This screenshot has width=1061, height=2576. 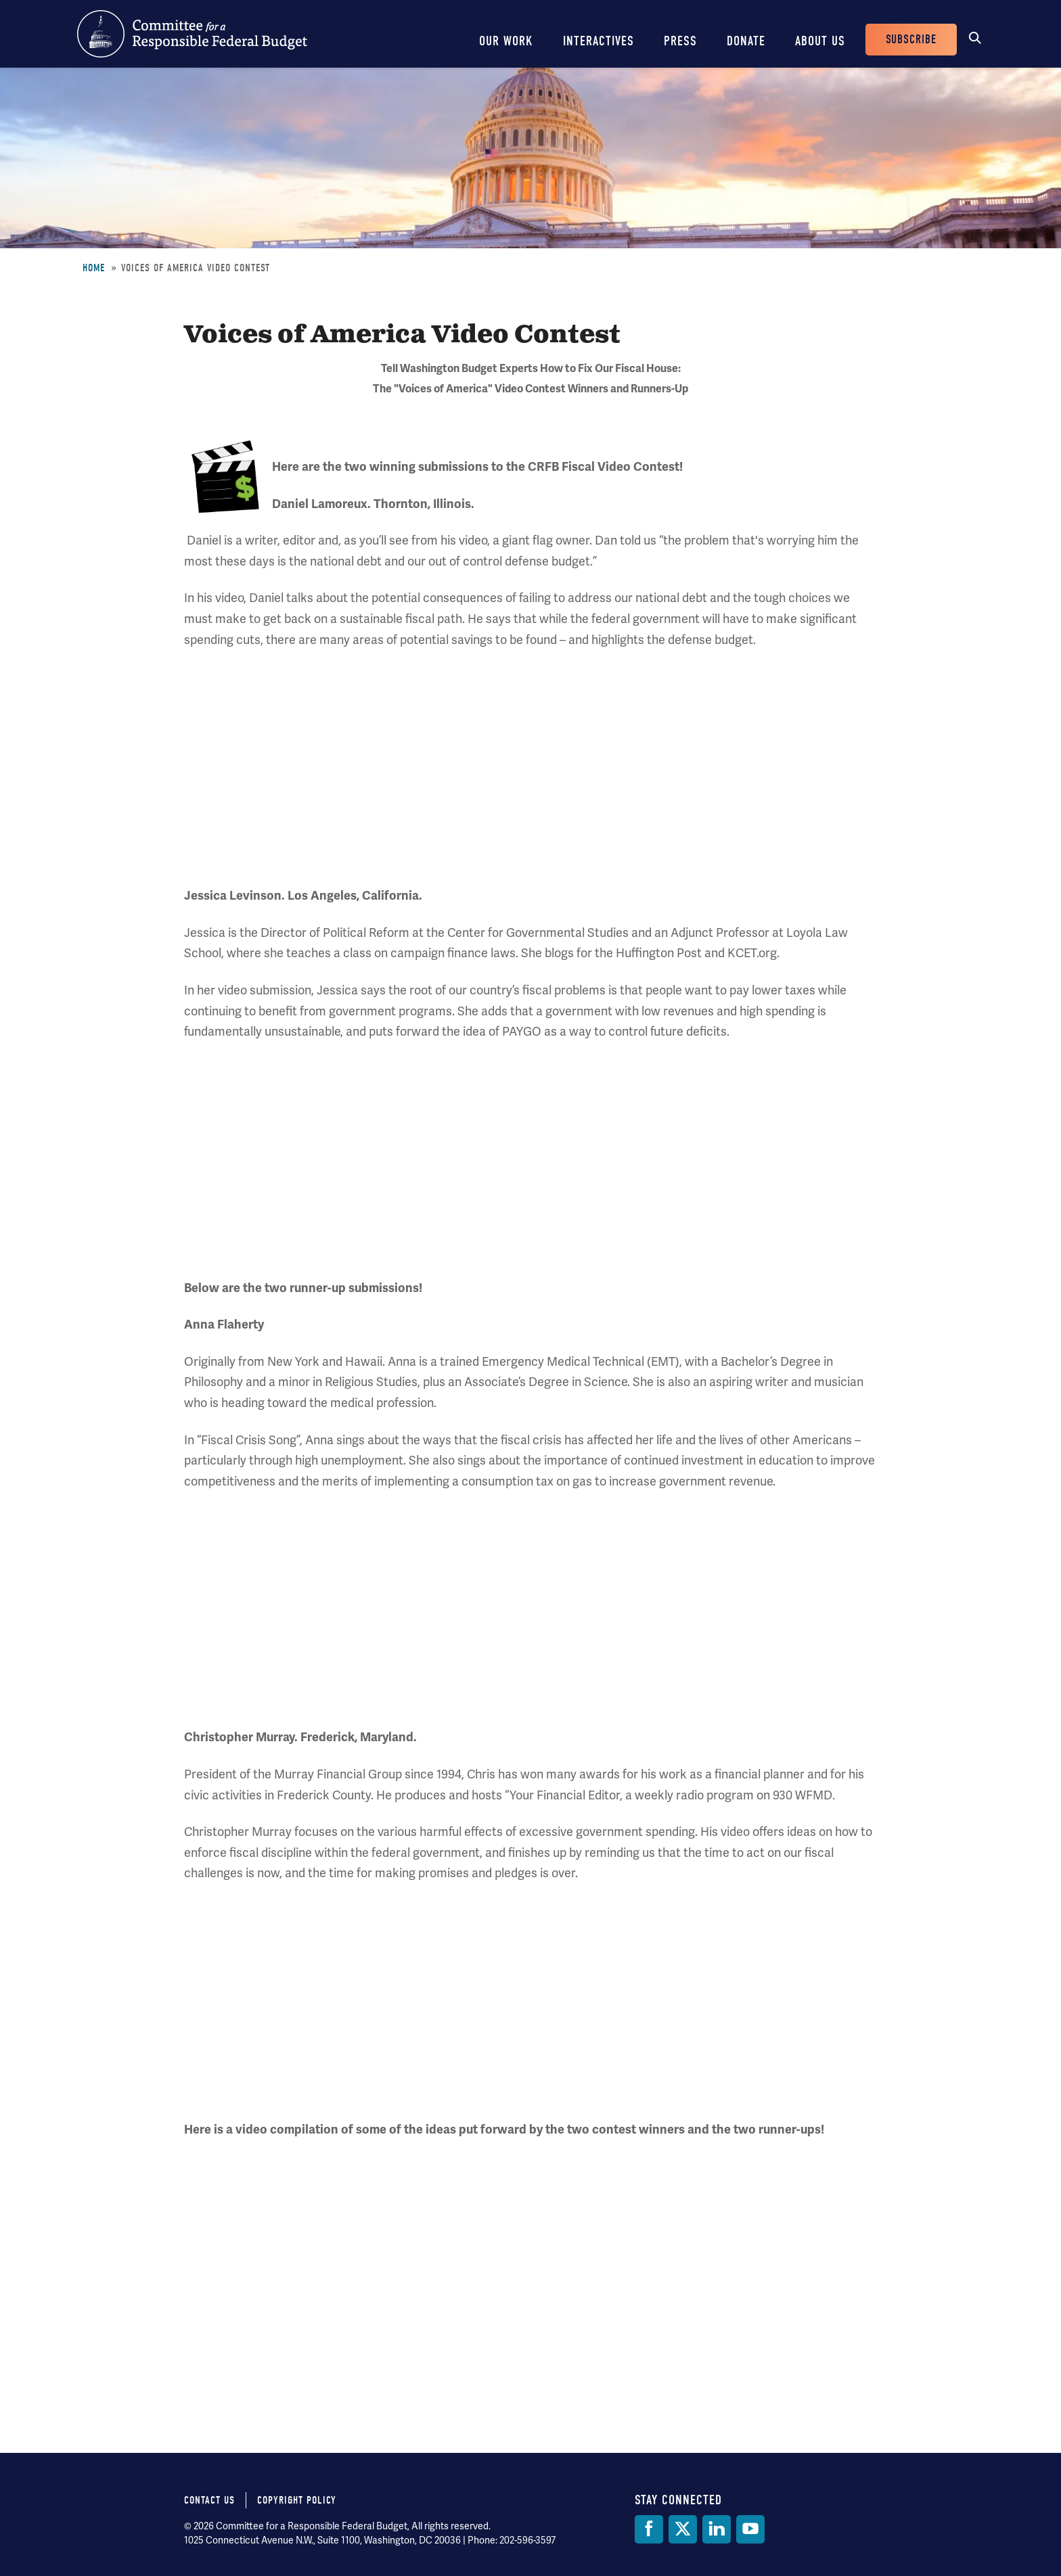 What do you see at coordinates (506, 41) in the screenshot?
I see `Our Work` at bounding box center [506, 41].